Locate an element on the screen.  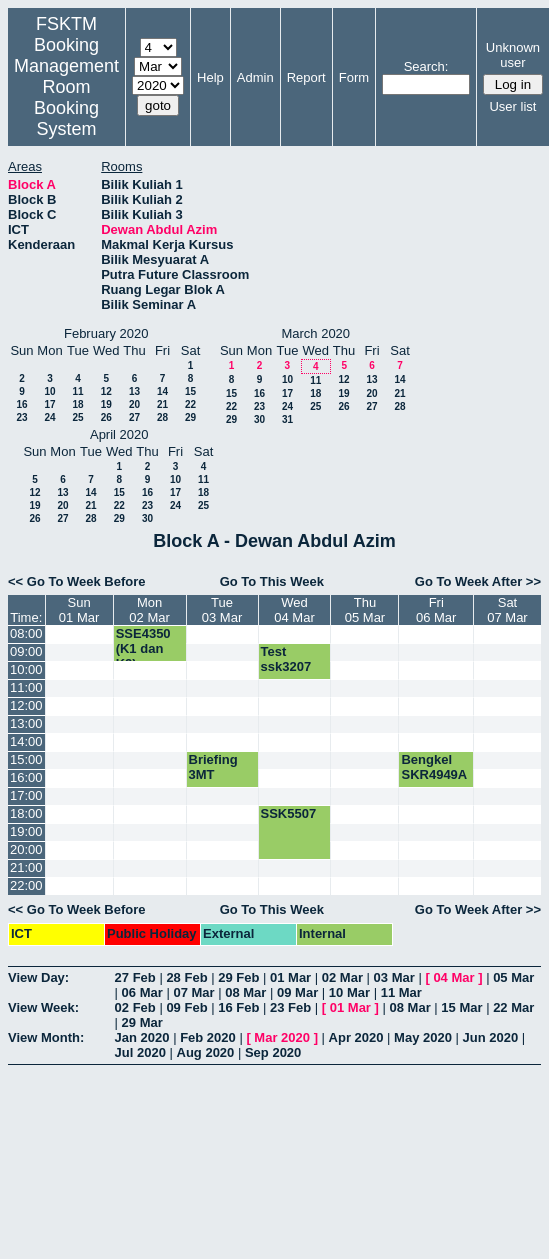
Sep 2020 is located at coordinates (273, 1052).